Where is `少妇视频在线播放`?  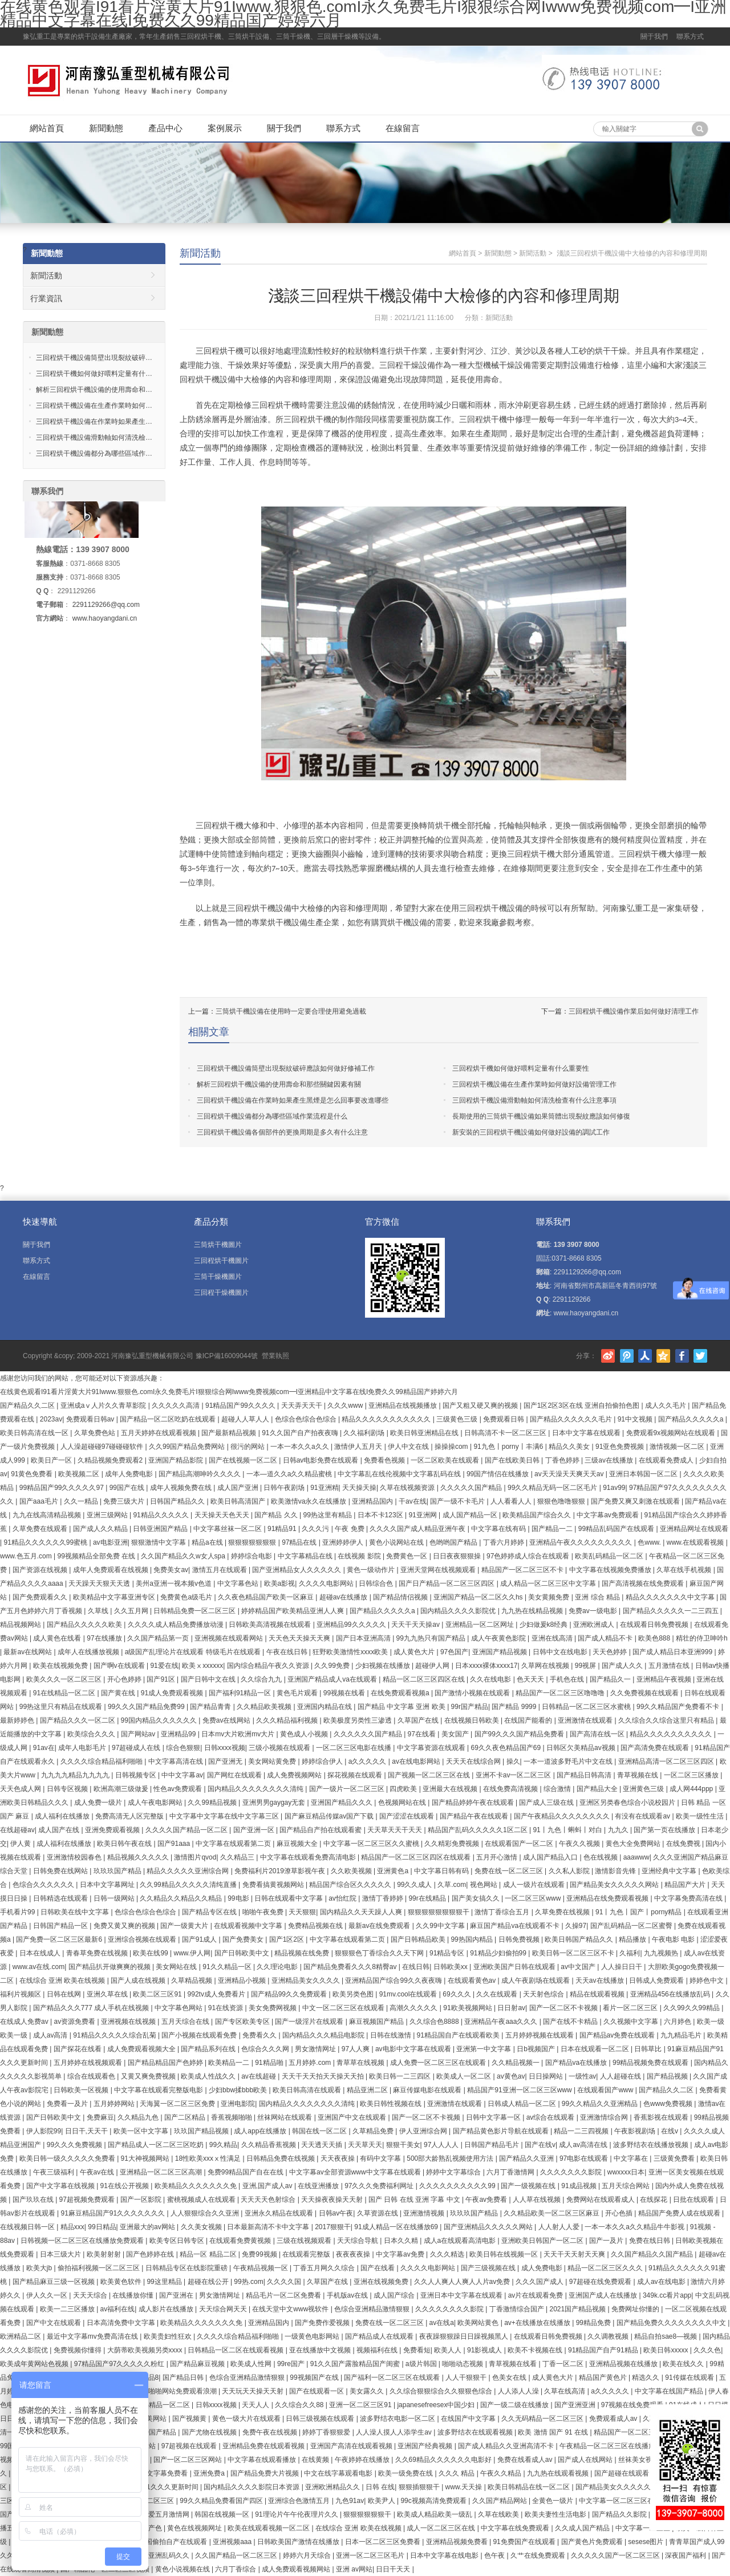 少妇视频在线播放 is located at coordinates (383, 1666).